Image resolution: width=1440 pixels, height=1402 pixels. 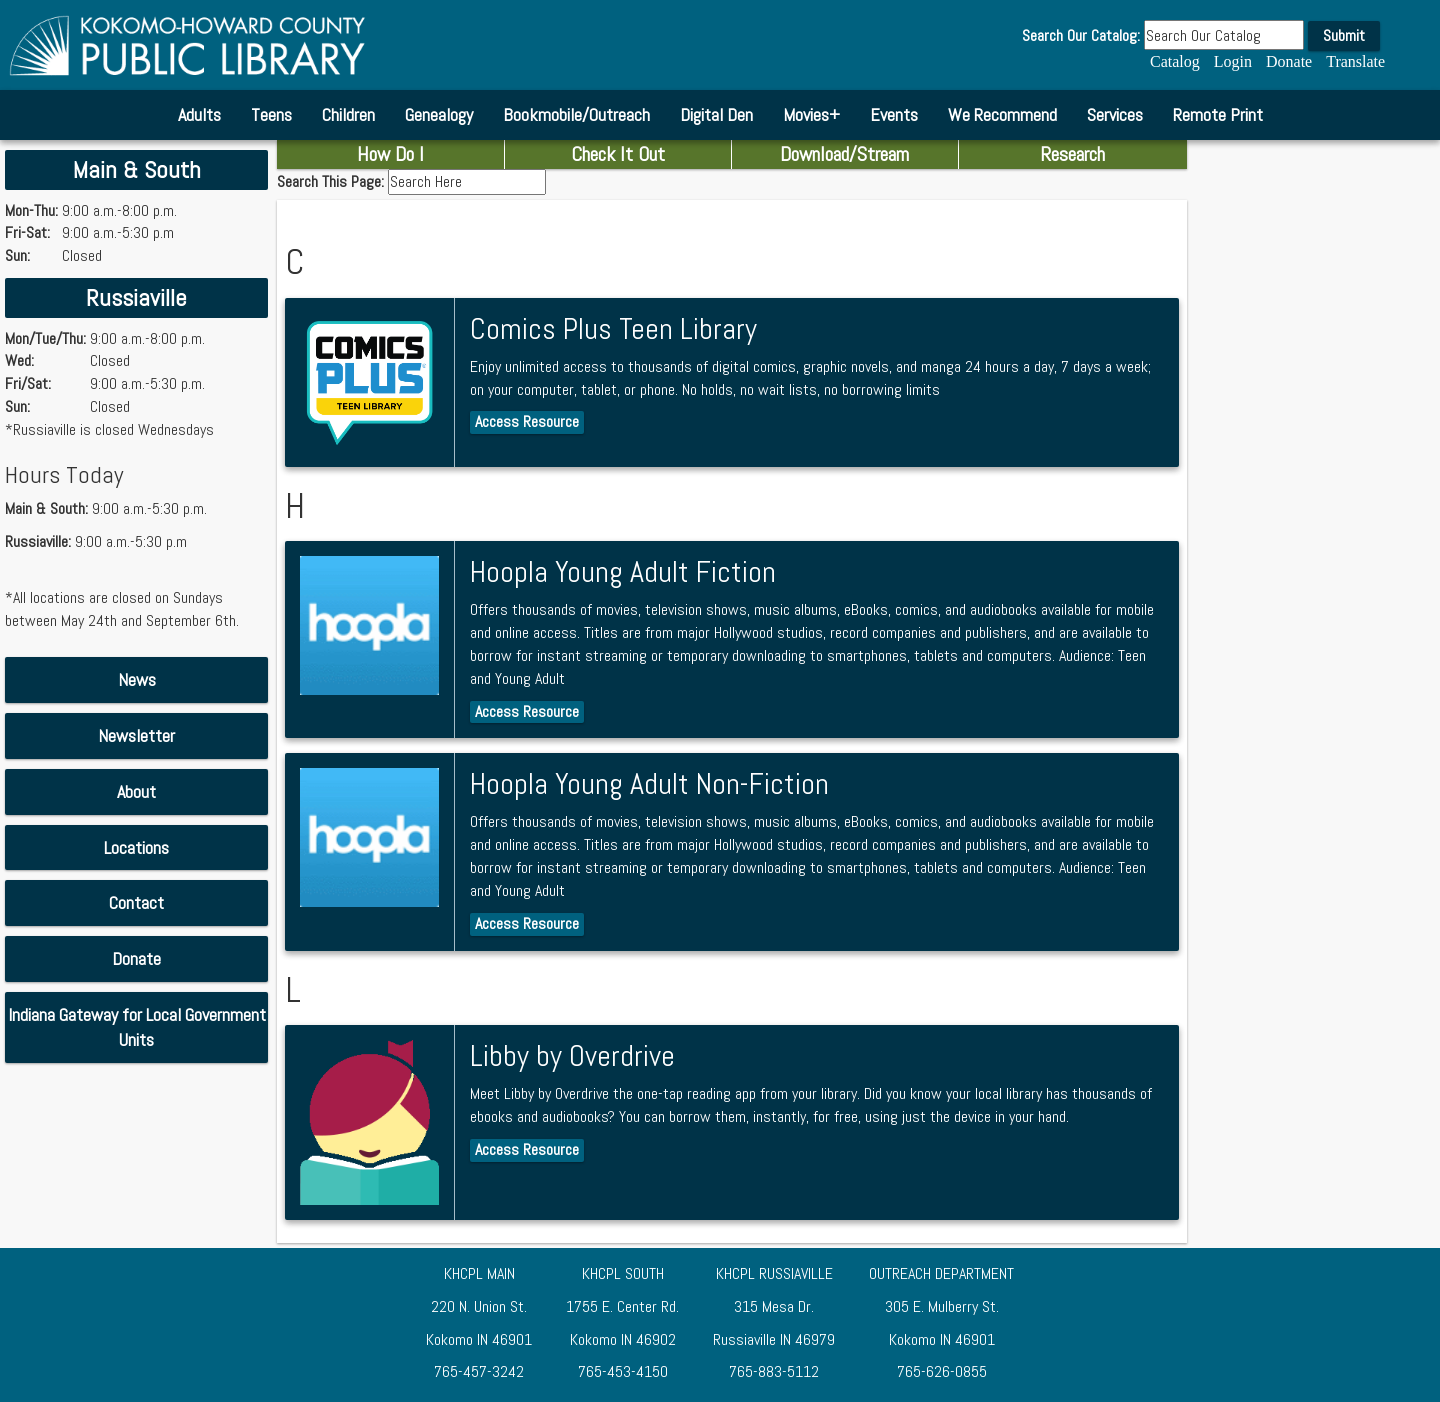 I want to click on How Do I [combobox], so click(x=390, y=154).